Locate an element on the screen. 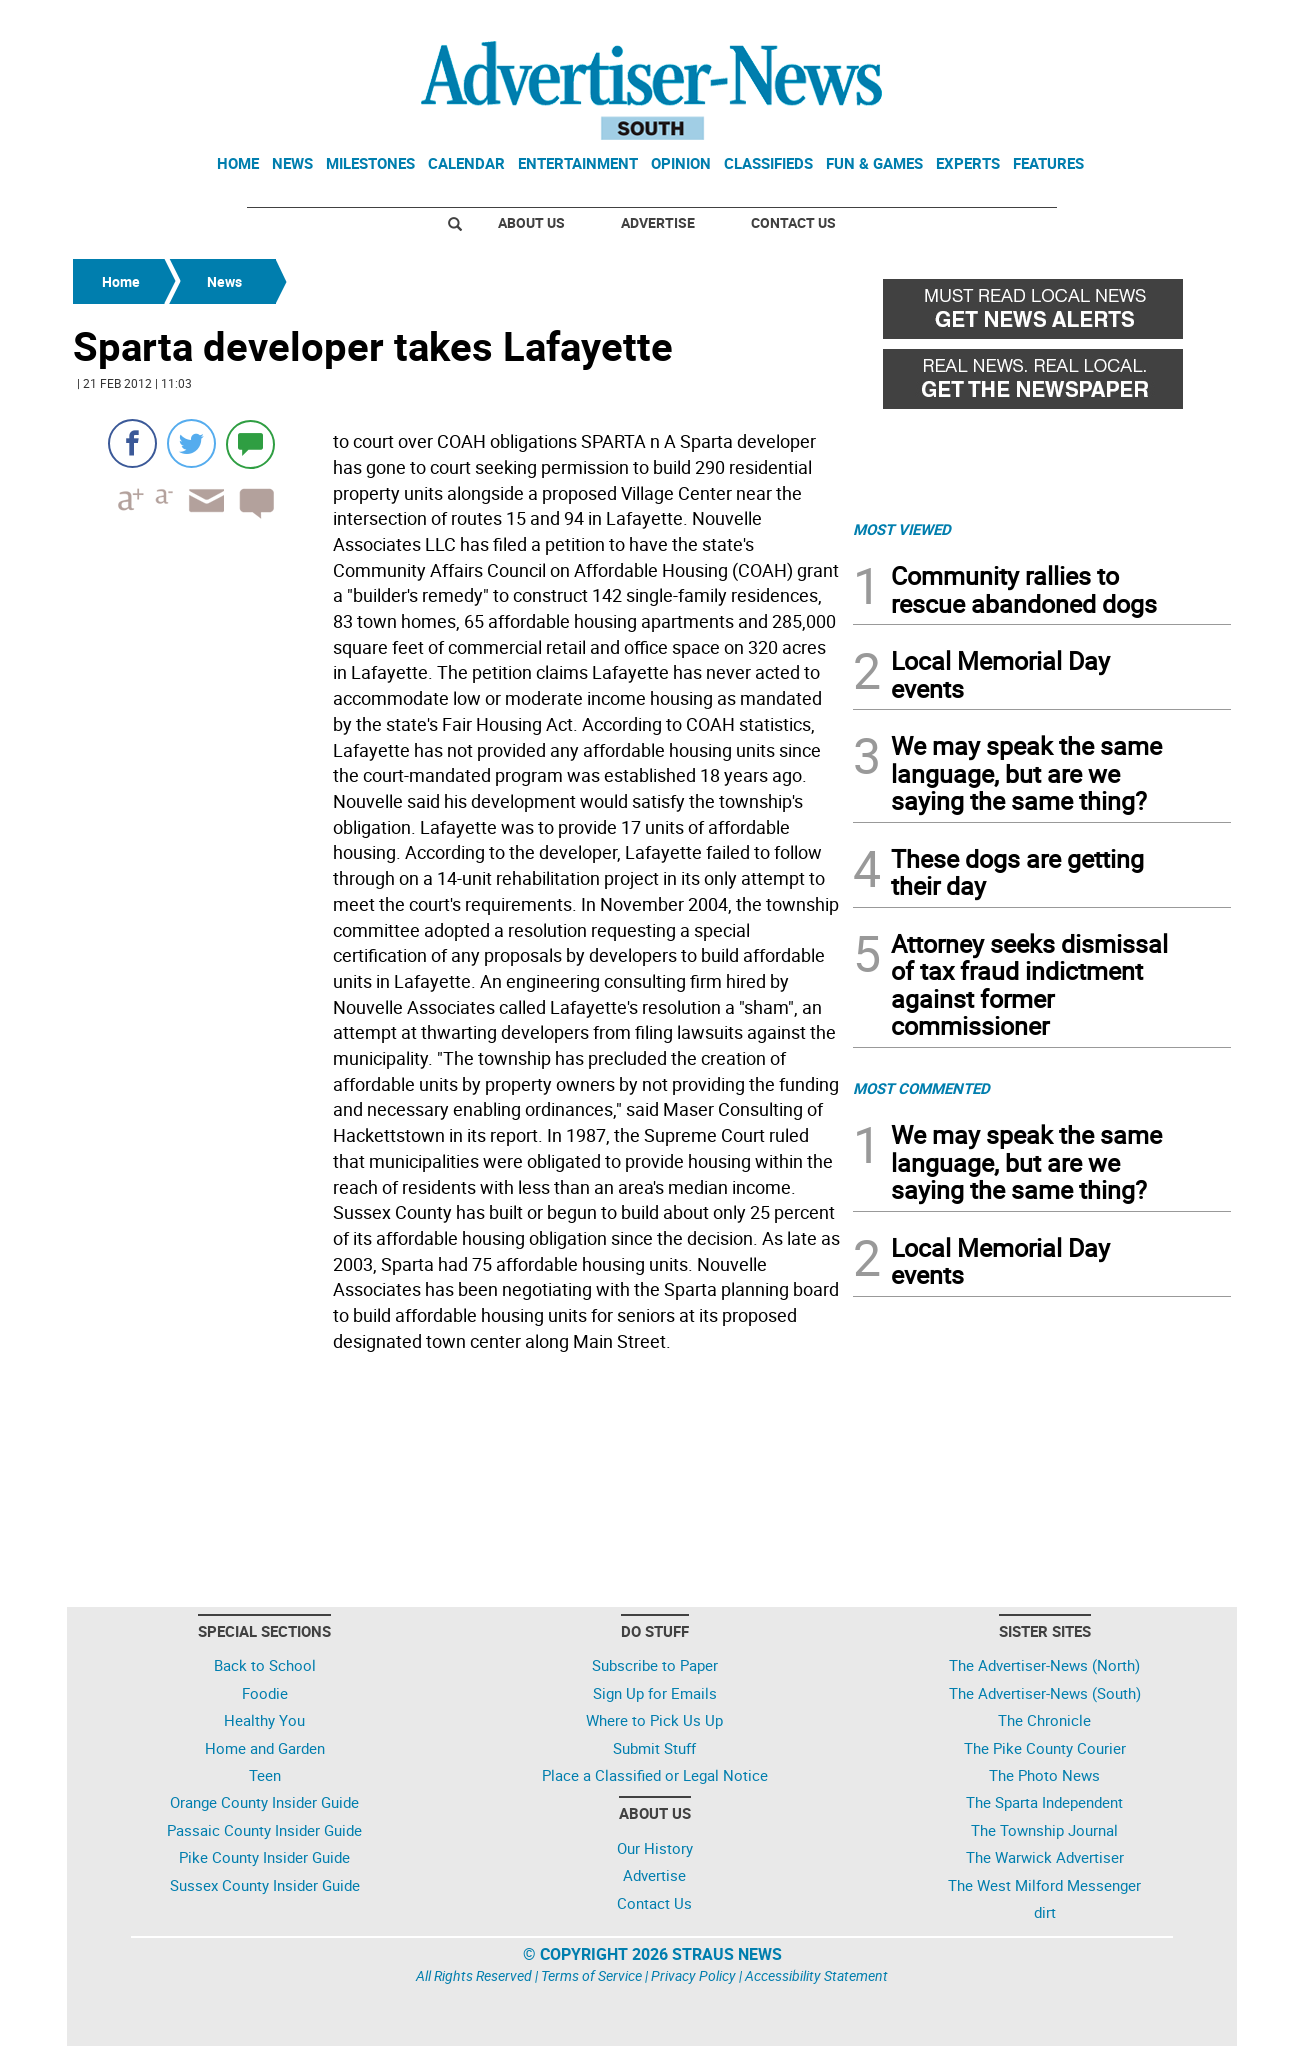 The image size is (1304, 2046). Privacy Policy is located at coordinates (693, 1975).